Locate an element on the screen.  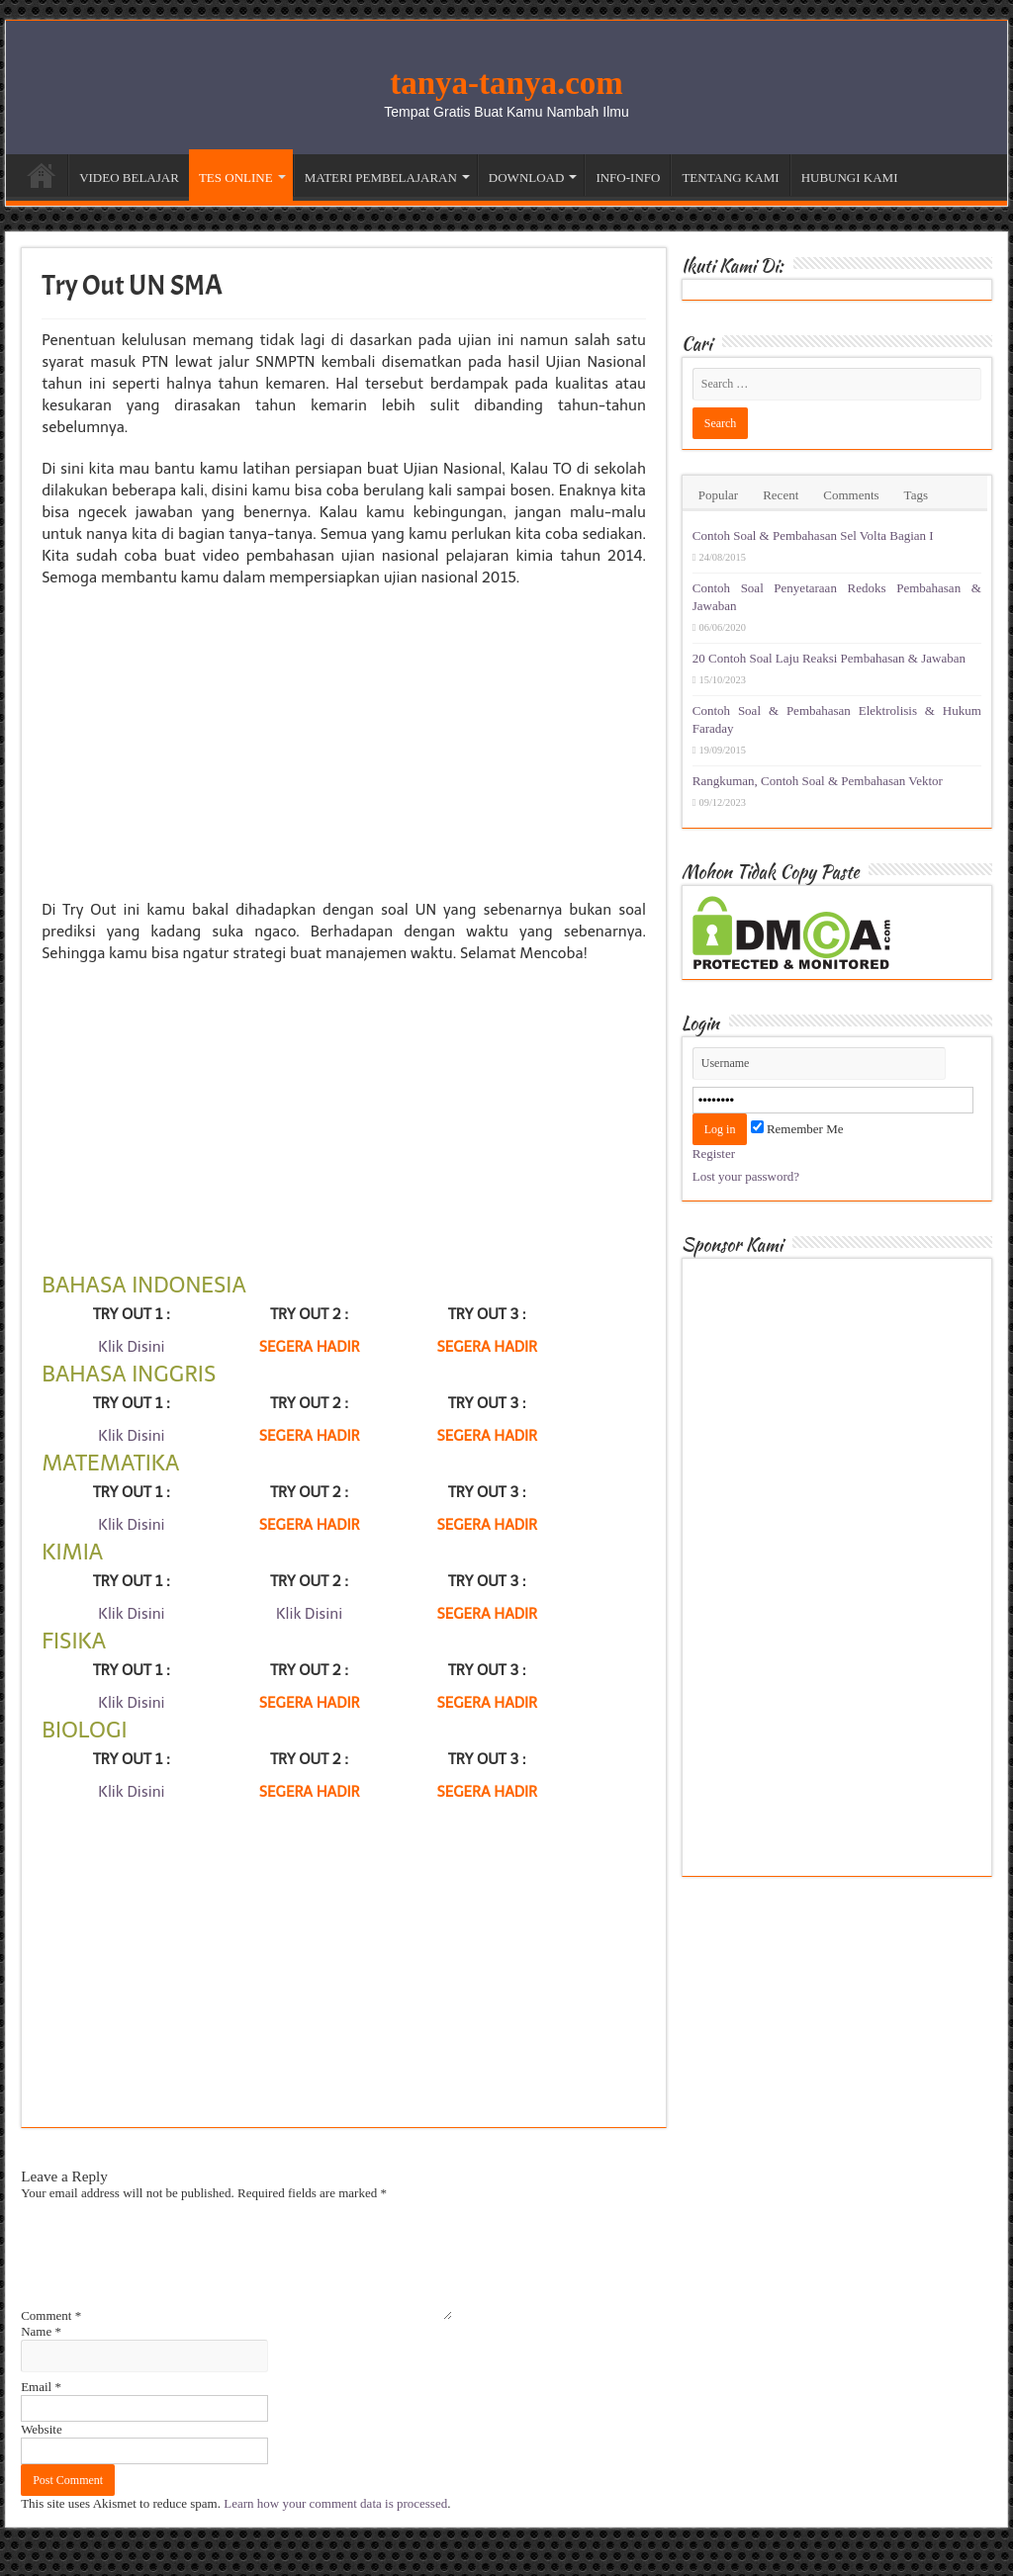
Lost your password? is located at coordinates (745, 1176).